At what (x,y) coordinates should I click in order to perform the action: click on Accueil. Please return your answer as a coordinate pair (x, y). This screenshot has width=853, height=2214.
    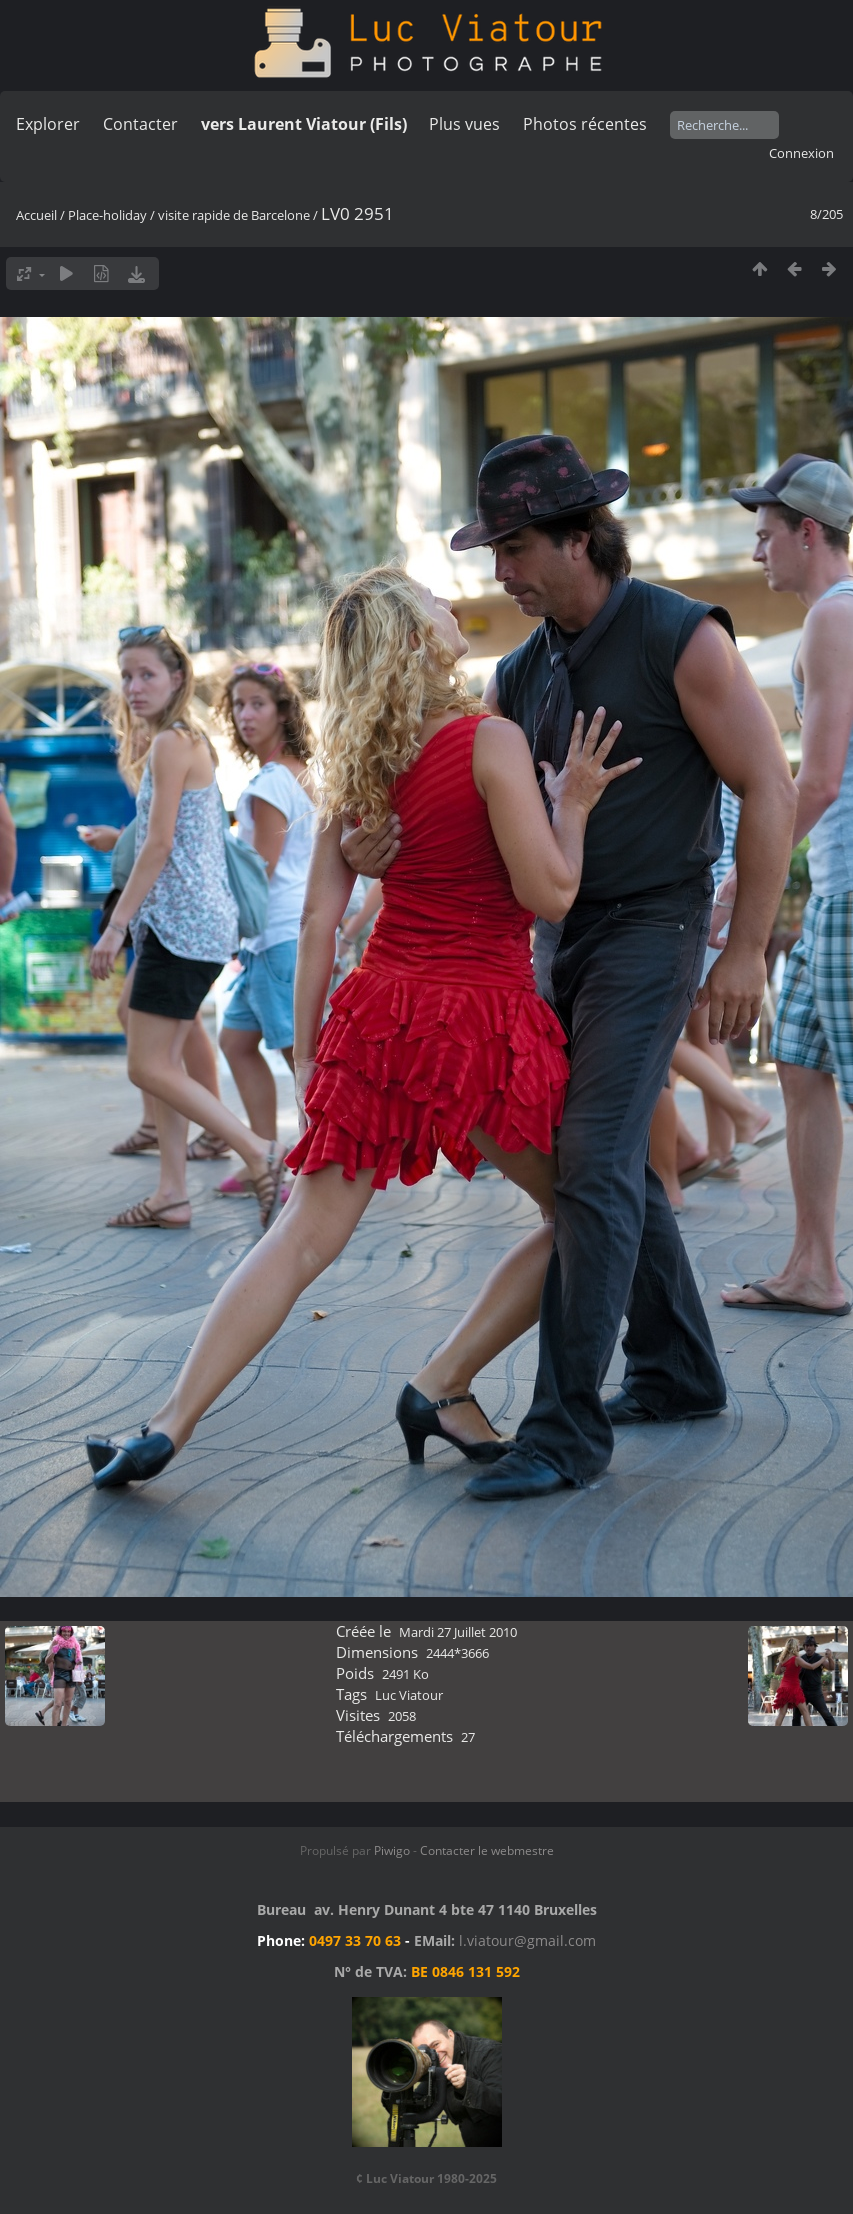
    Looking at the image, I should click on (36, 215).